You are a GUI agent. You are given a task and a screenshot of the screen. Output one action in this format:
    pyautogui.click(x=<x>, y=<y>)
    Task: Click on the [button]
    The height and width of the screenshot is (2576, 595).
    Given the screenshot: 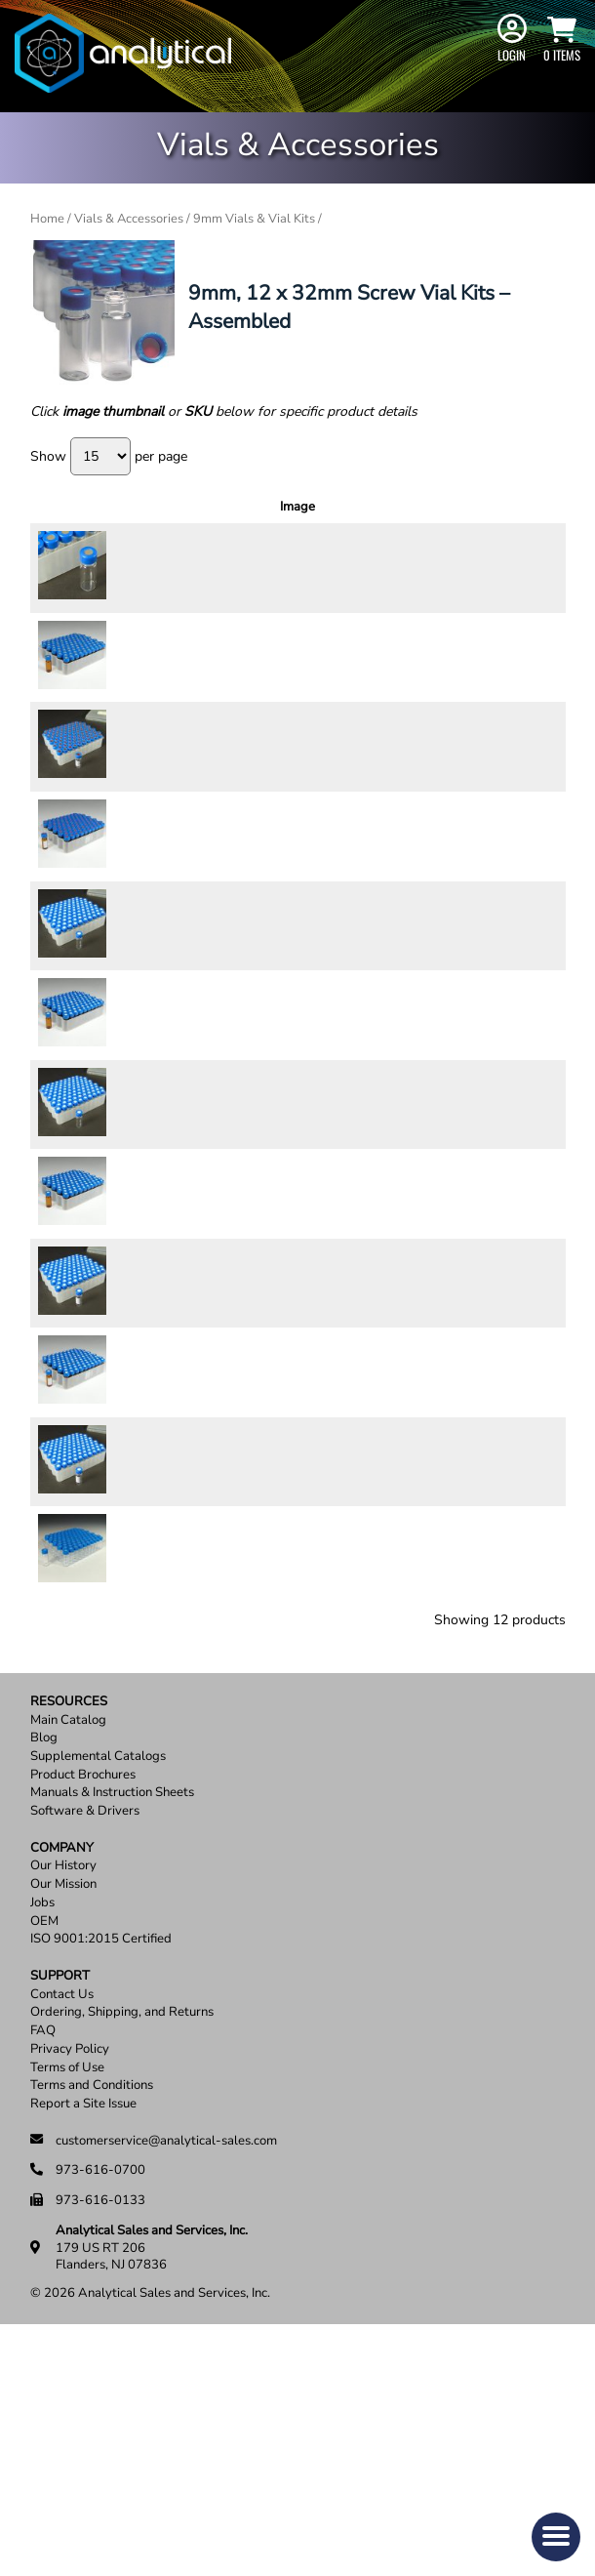 What is the action you would take?
    pyautogui.click(x=556, y=2537)
    